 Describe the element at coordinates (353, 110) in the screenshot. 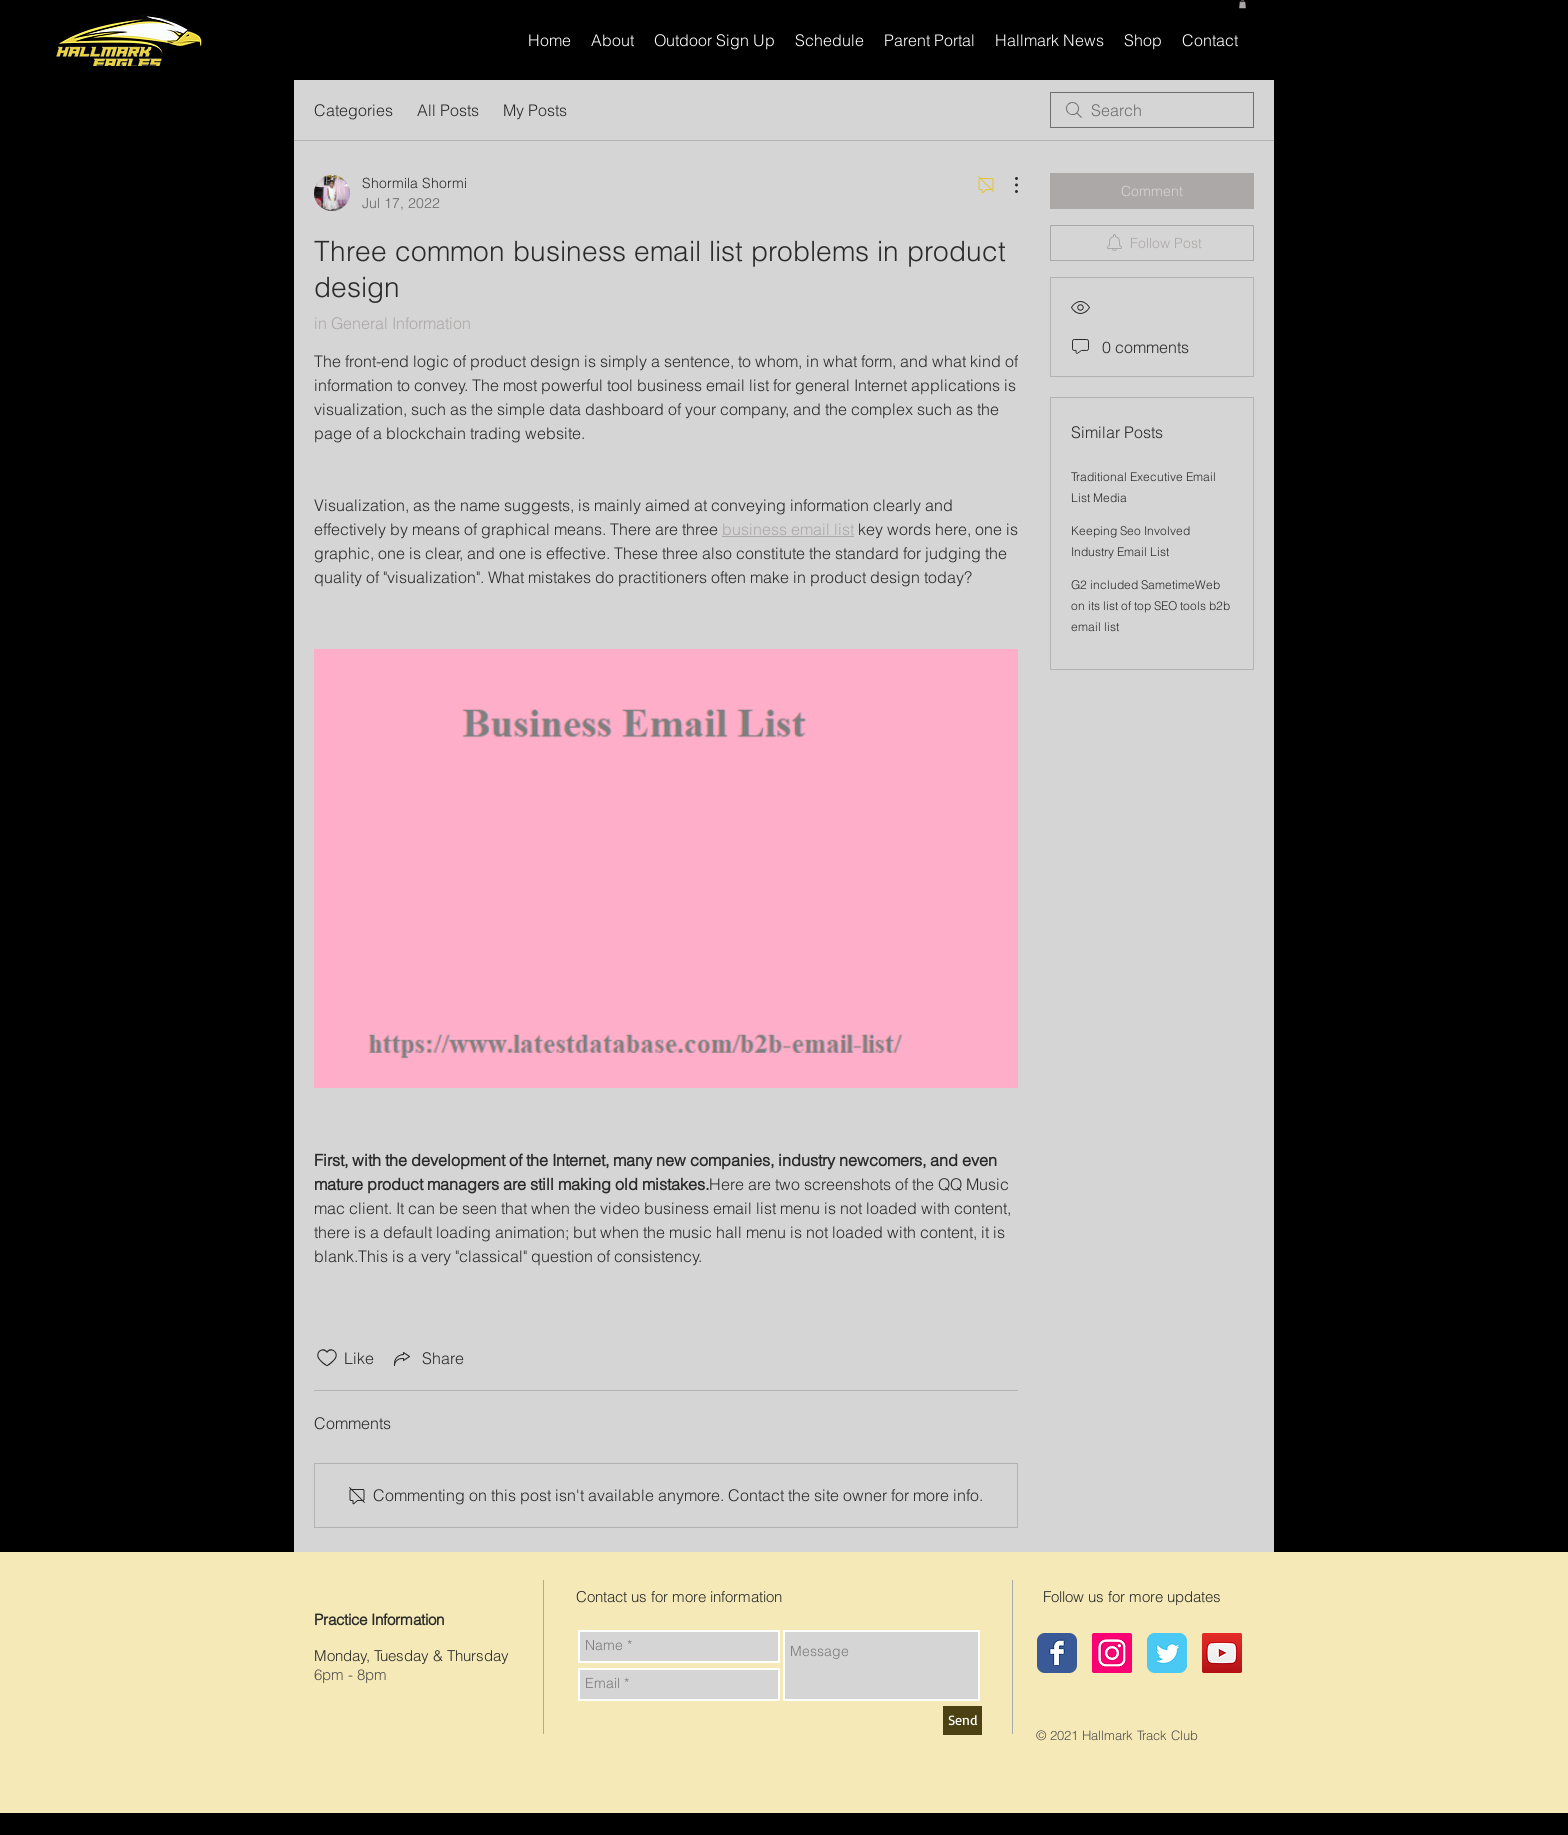

I see `Categories` at that location.